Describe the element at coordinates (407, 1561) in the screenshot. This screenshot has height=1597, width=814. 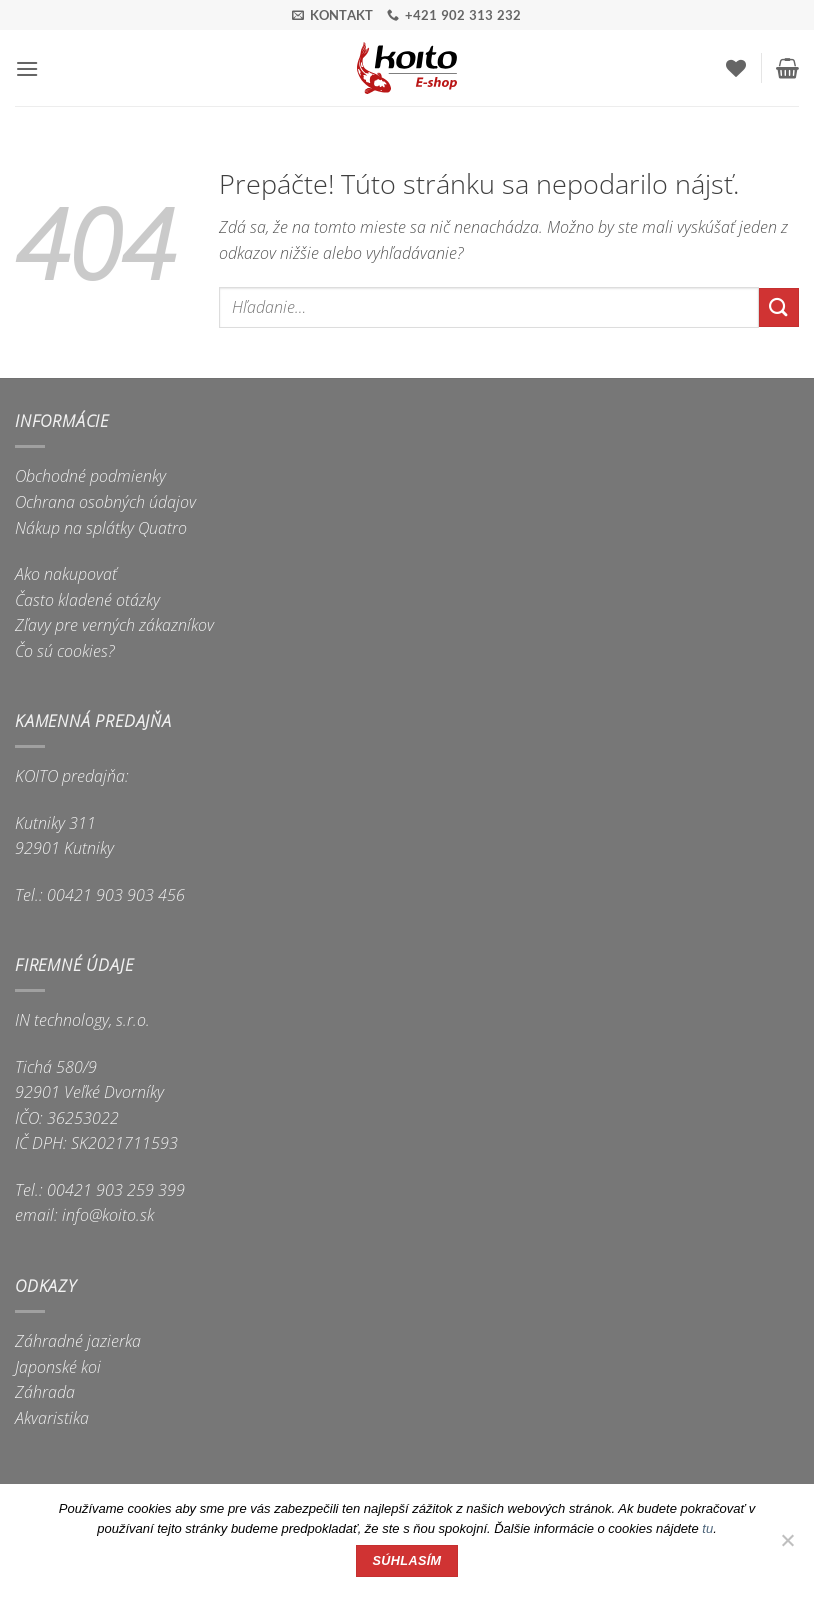
I see `Súhlasím` at that location.